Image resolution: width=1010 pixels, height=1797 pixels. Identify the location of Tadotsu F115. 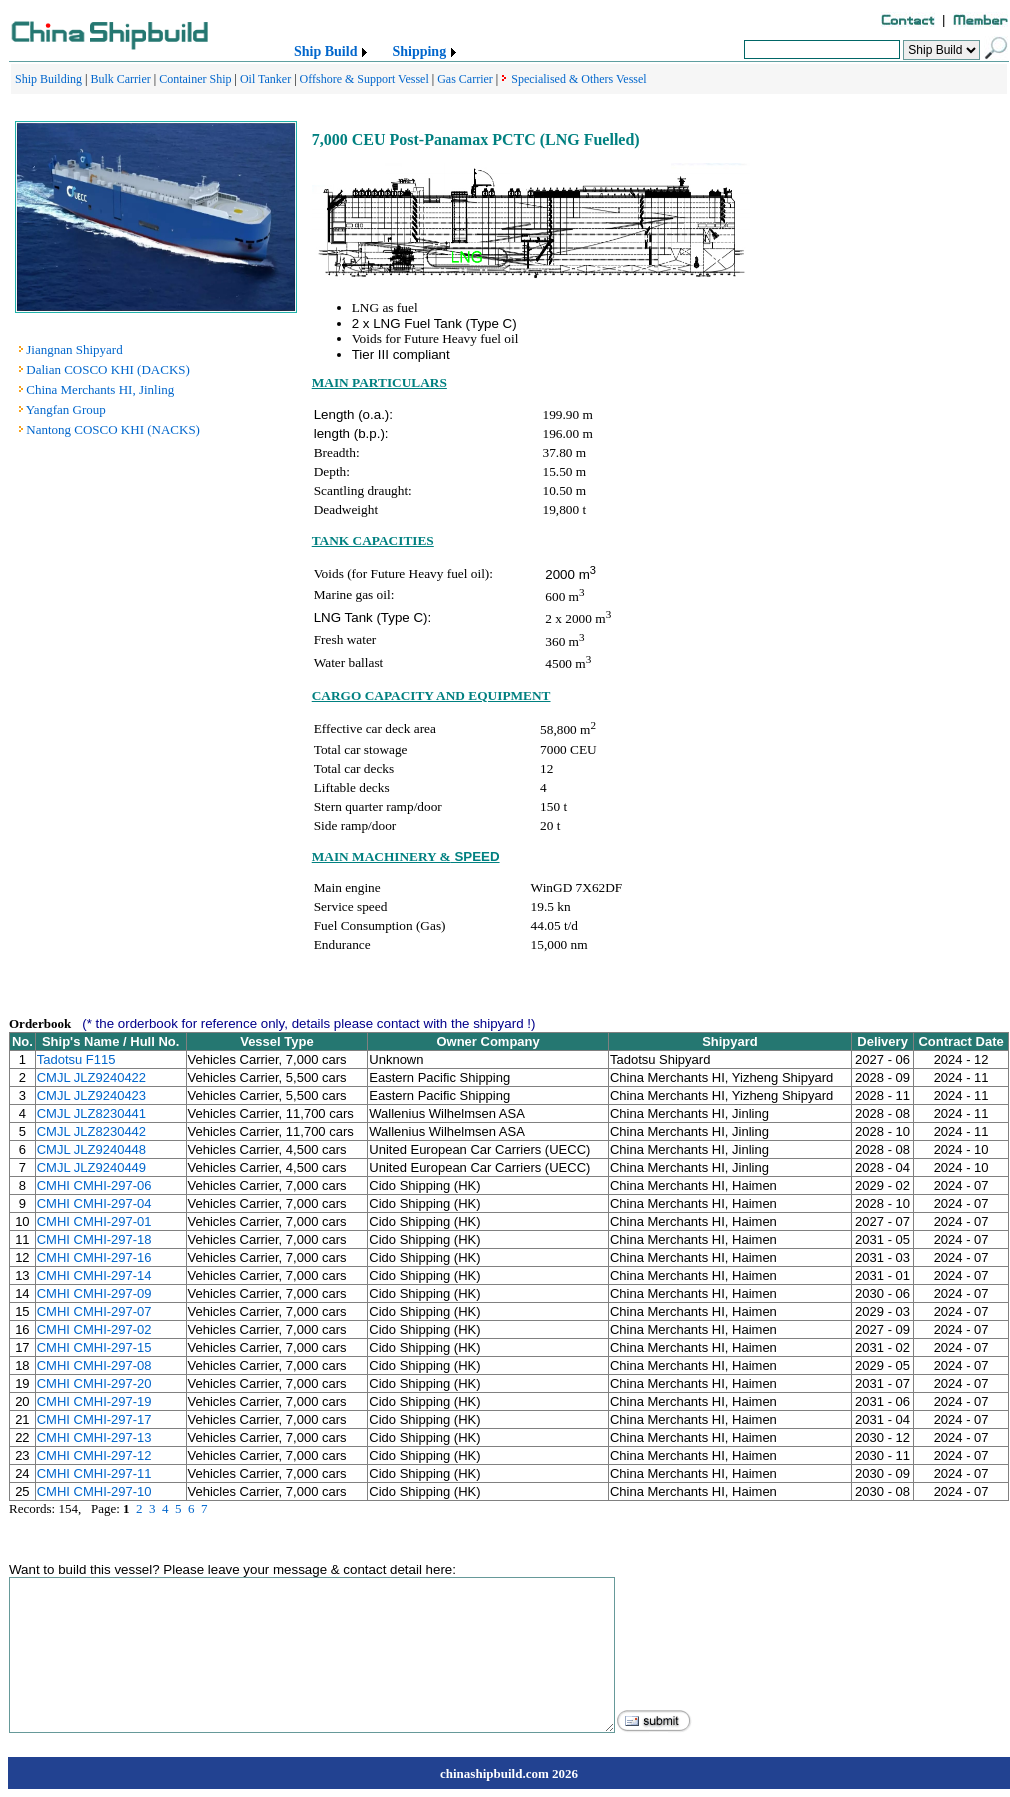
(76, 1059).